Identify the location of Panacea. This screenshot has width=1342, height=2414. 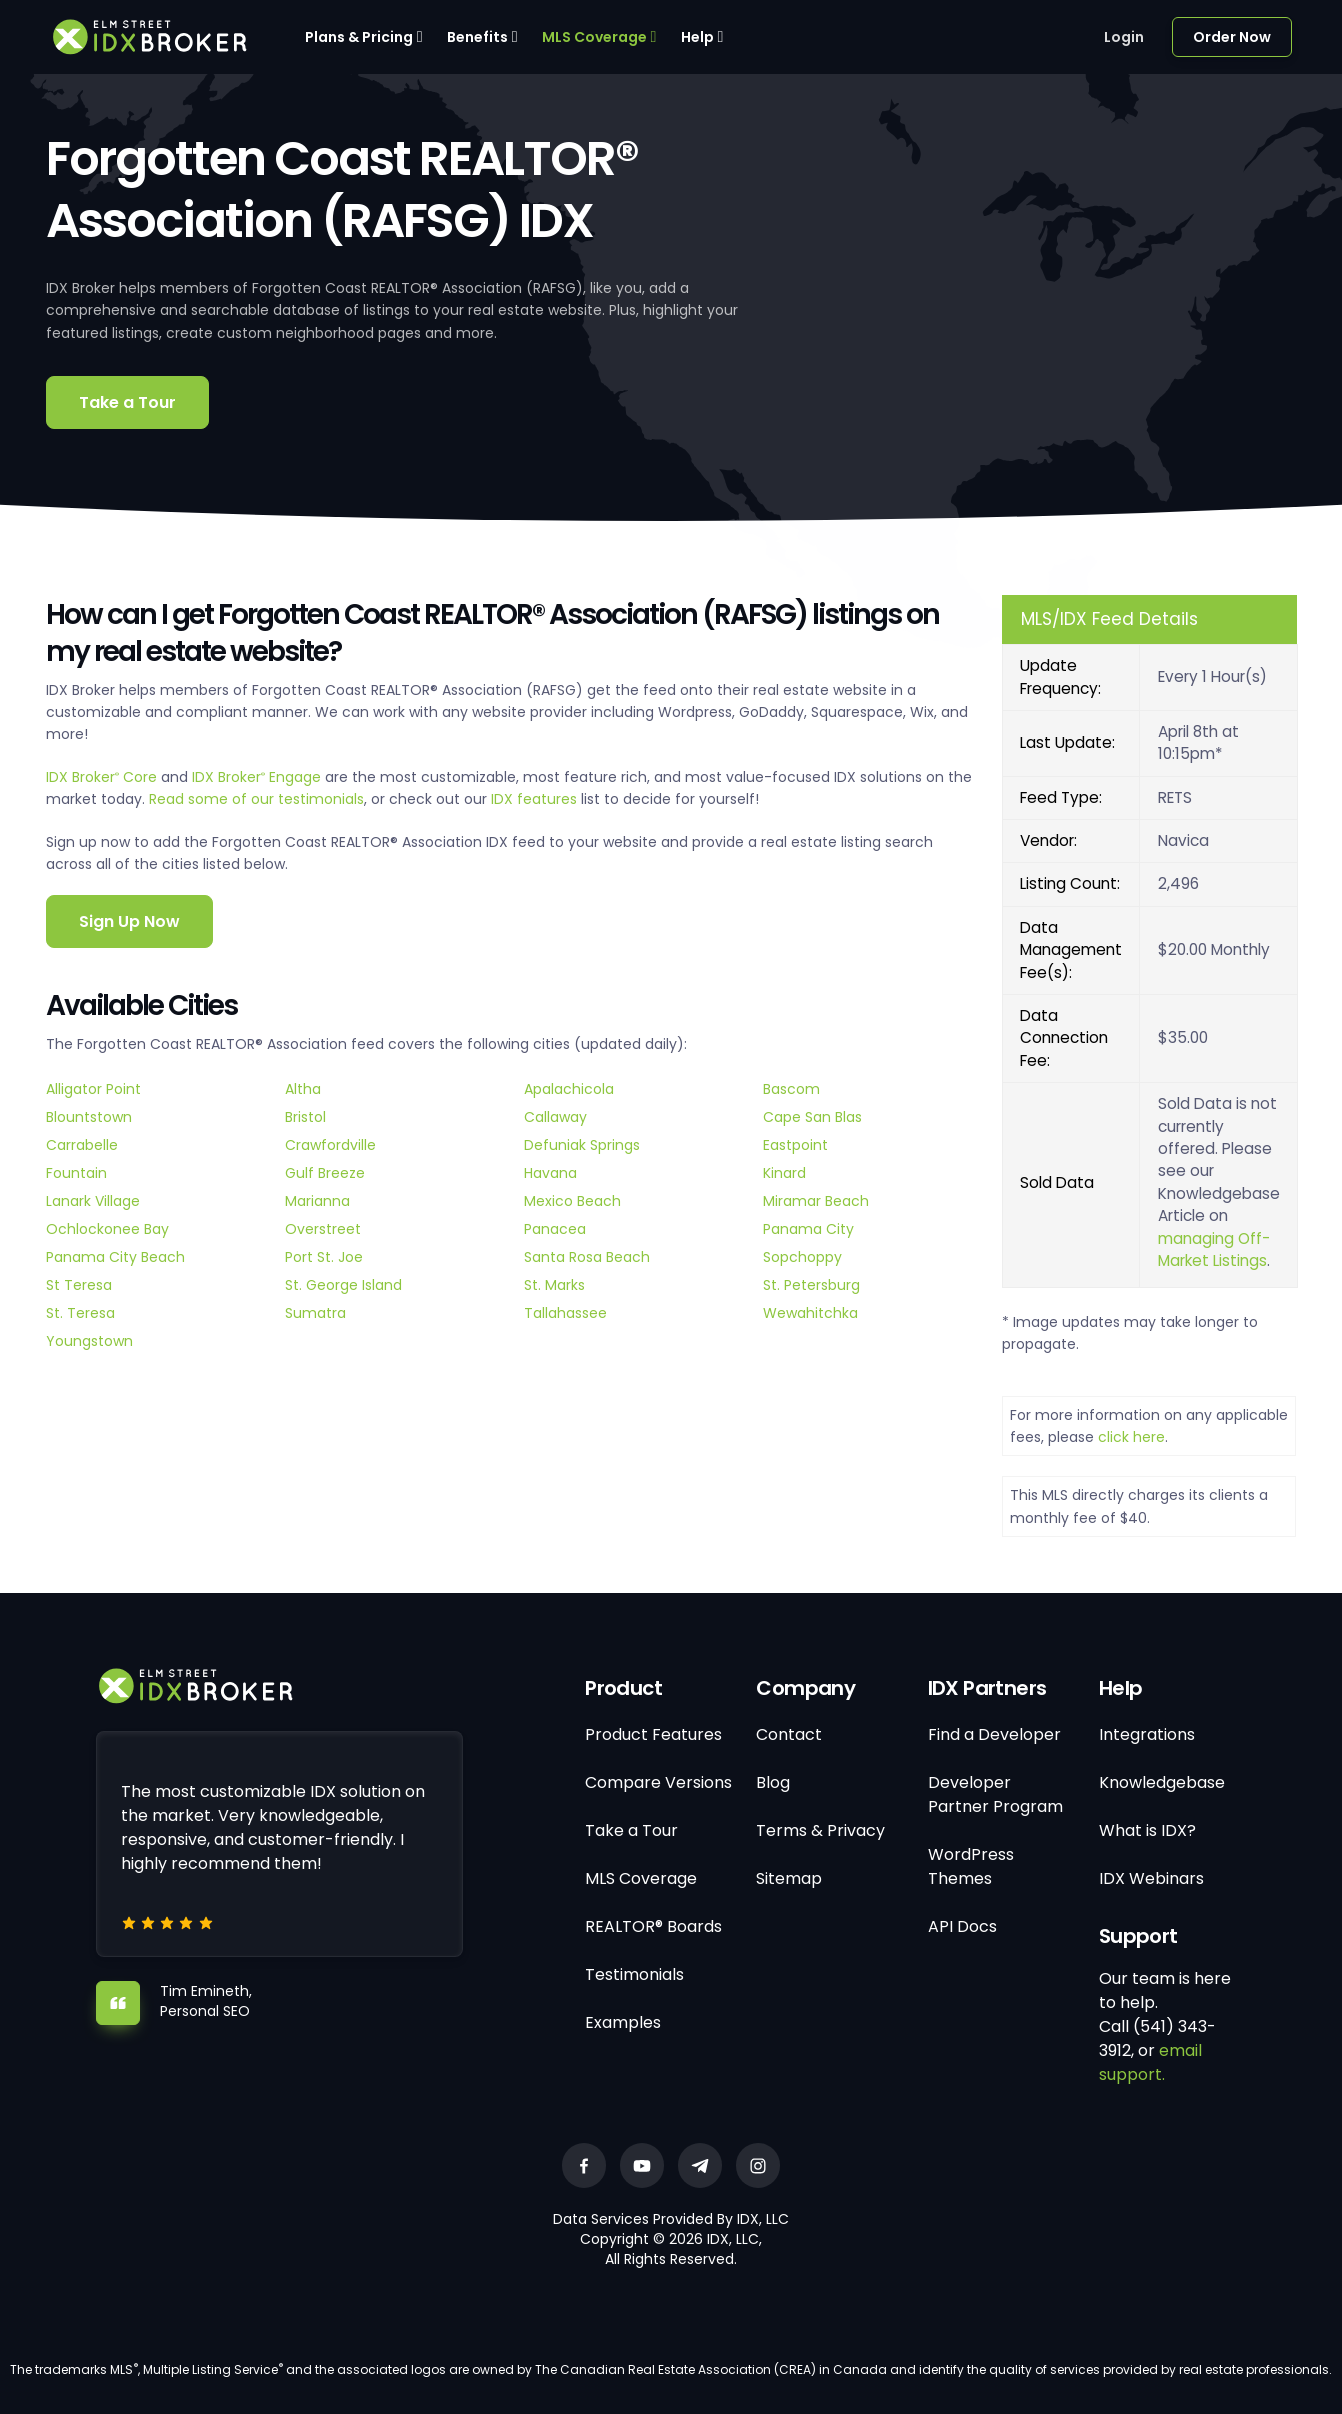
(555, 1229).